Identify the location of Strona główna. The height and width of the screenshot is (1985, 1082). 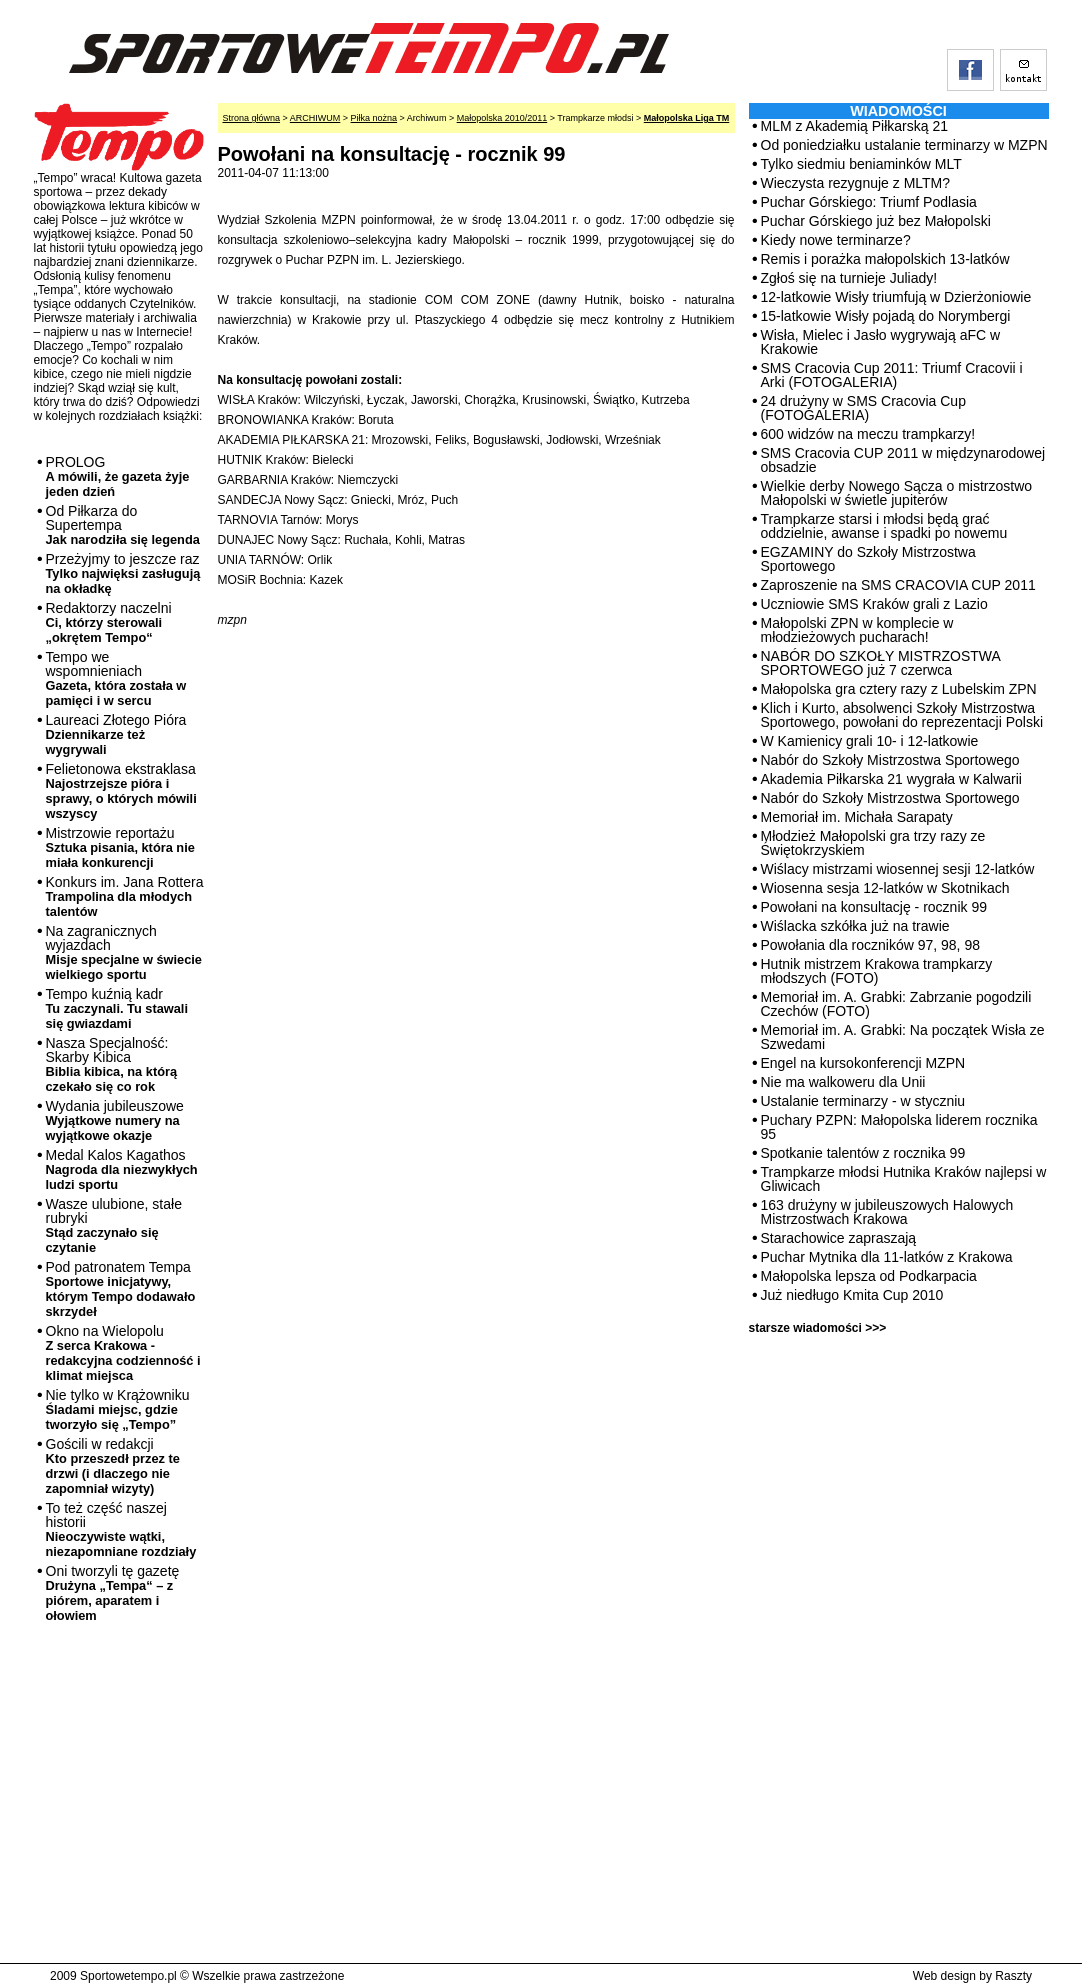
(252, 118).